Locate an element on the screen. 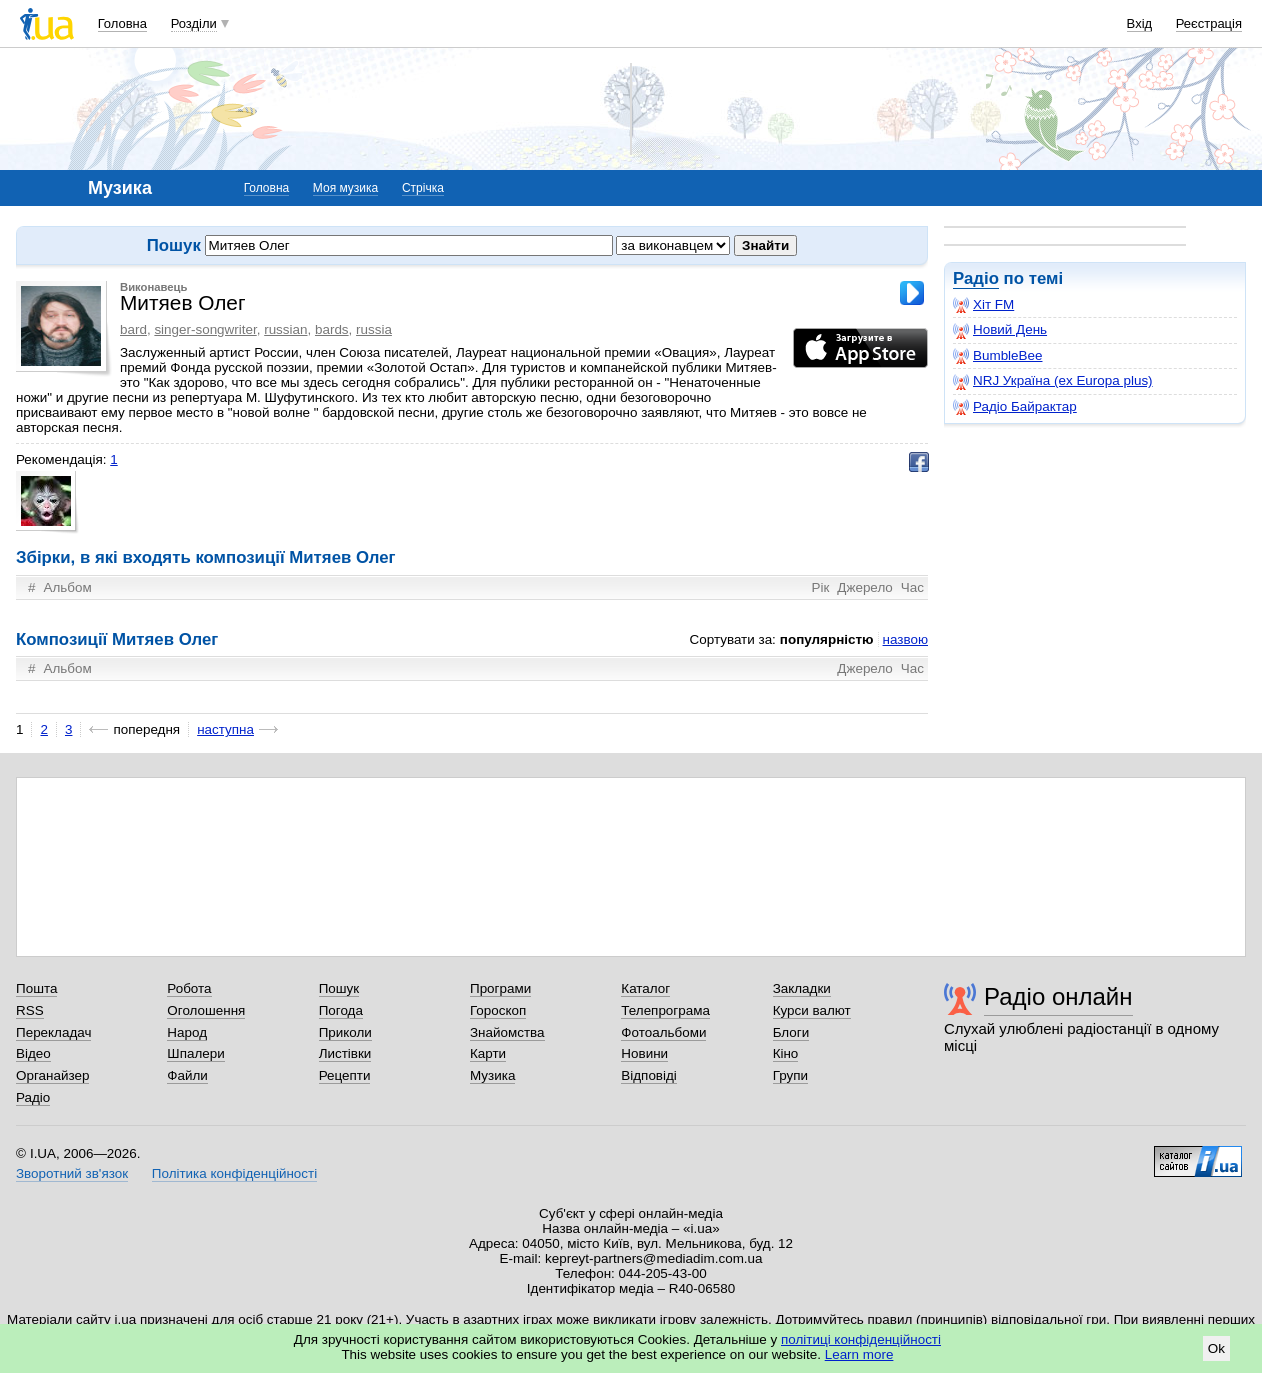 The width and height of the screenshot is (1262, 1373). russia is located at coordinates (374, 329).